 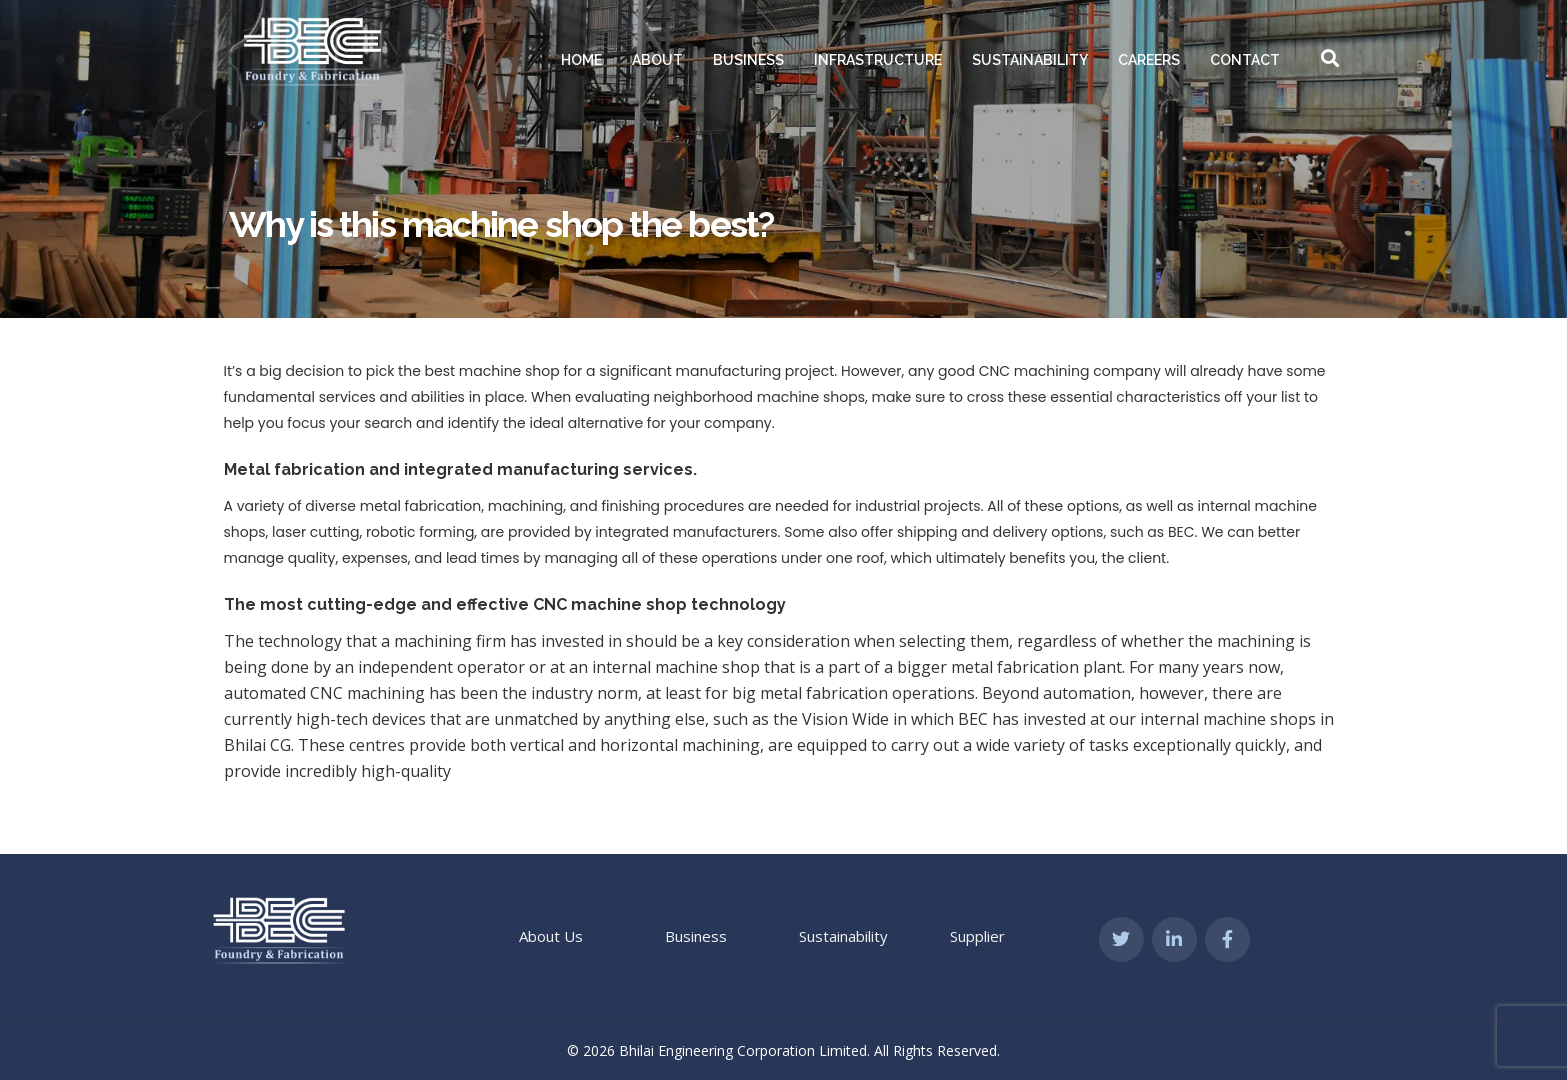 I want to click on Infrastructure, so click(x=878, y=60).